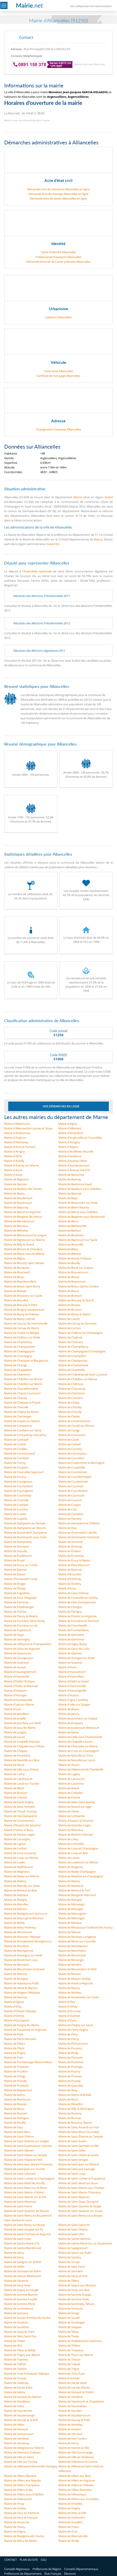 The width and height of the screenshot is (117, 2576). What do you see at coordinates (75, 2392) in the screenshot?
I see `Mairie de Vanault le Châtel` at bounding box center [75, 2392].